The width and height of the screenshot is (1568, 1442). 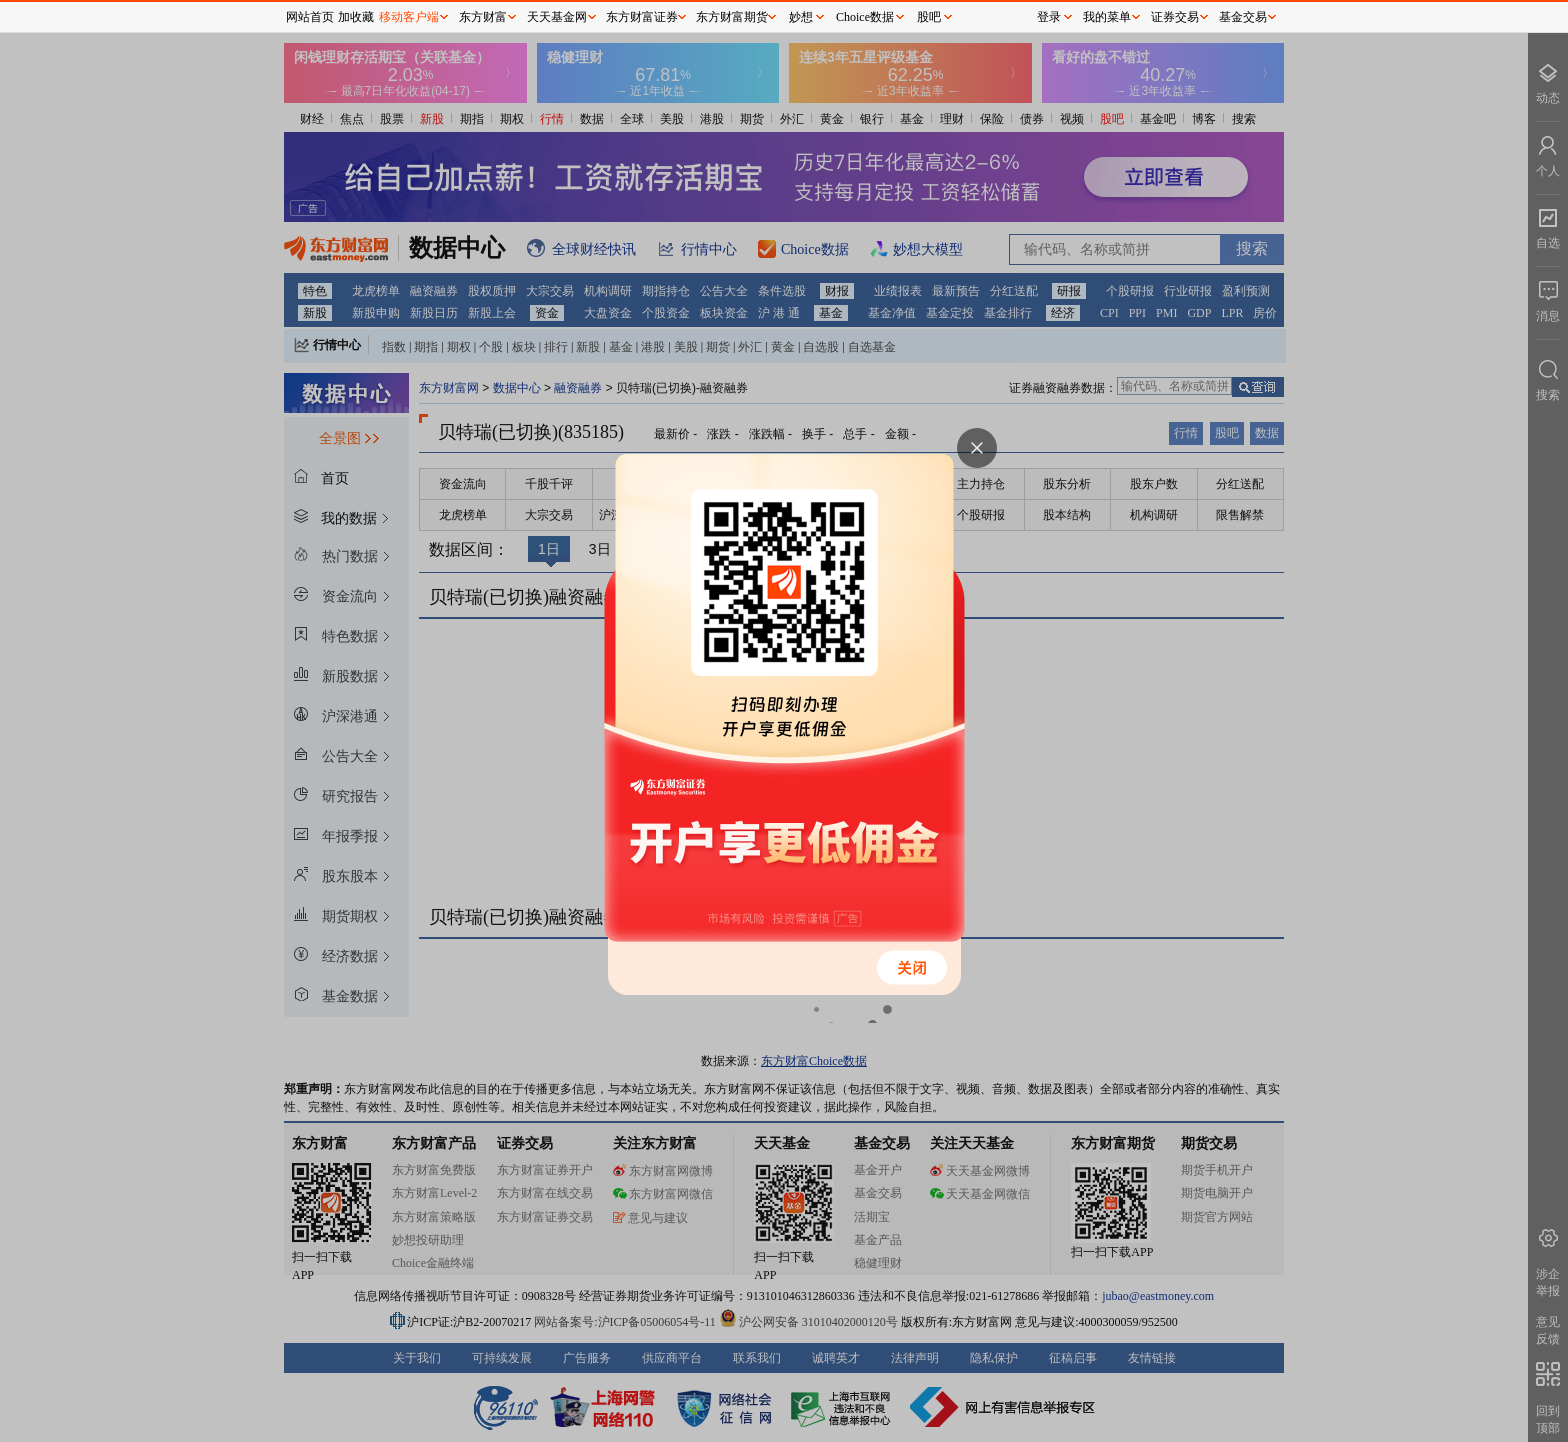 I want to click on 基金交易, so click(x=1243, y=17).